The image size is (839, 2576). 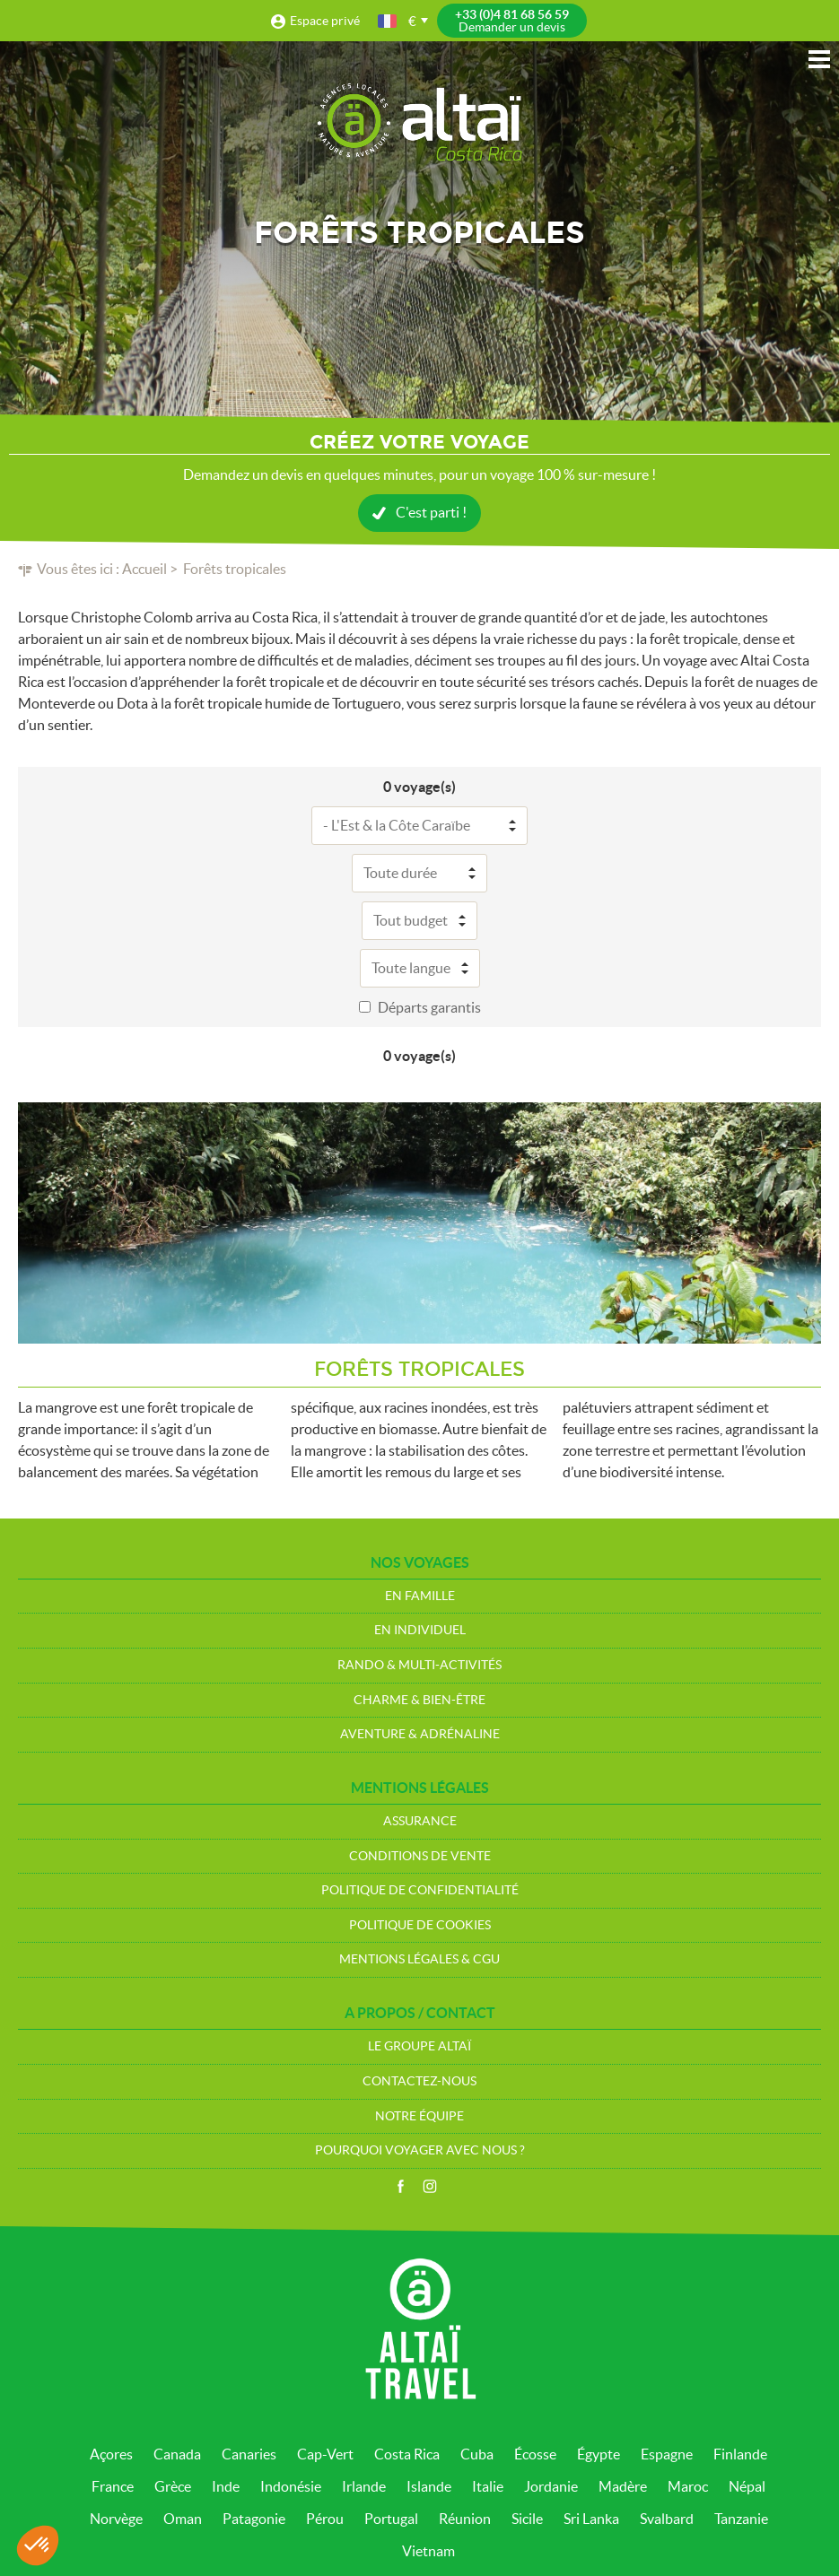 What do you see at coordinates (527, 2519) in the screenshot?
I see `Sicile` at bounding box center [527, 2519].